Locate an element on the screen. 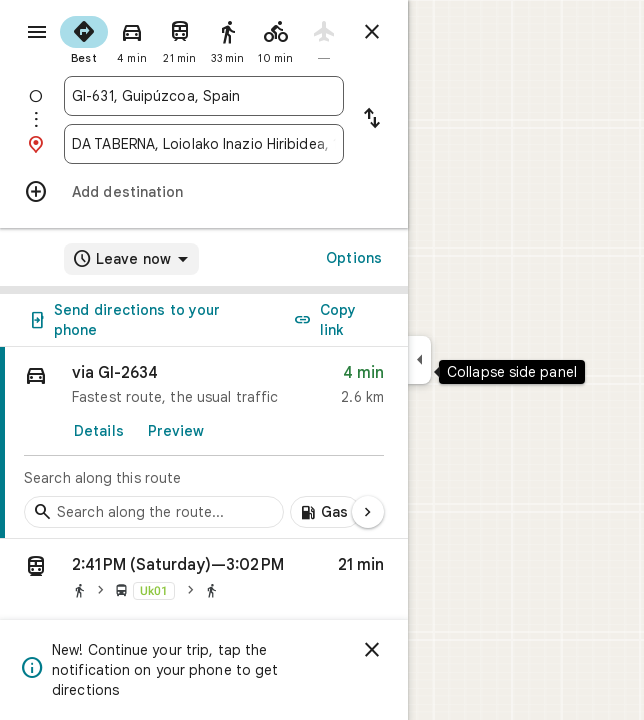 This screenshot has height=720, width=644. [combobox] is located at coordinates (204, 96).